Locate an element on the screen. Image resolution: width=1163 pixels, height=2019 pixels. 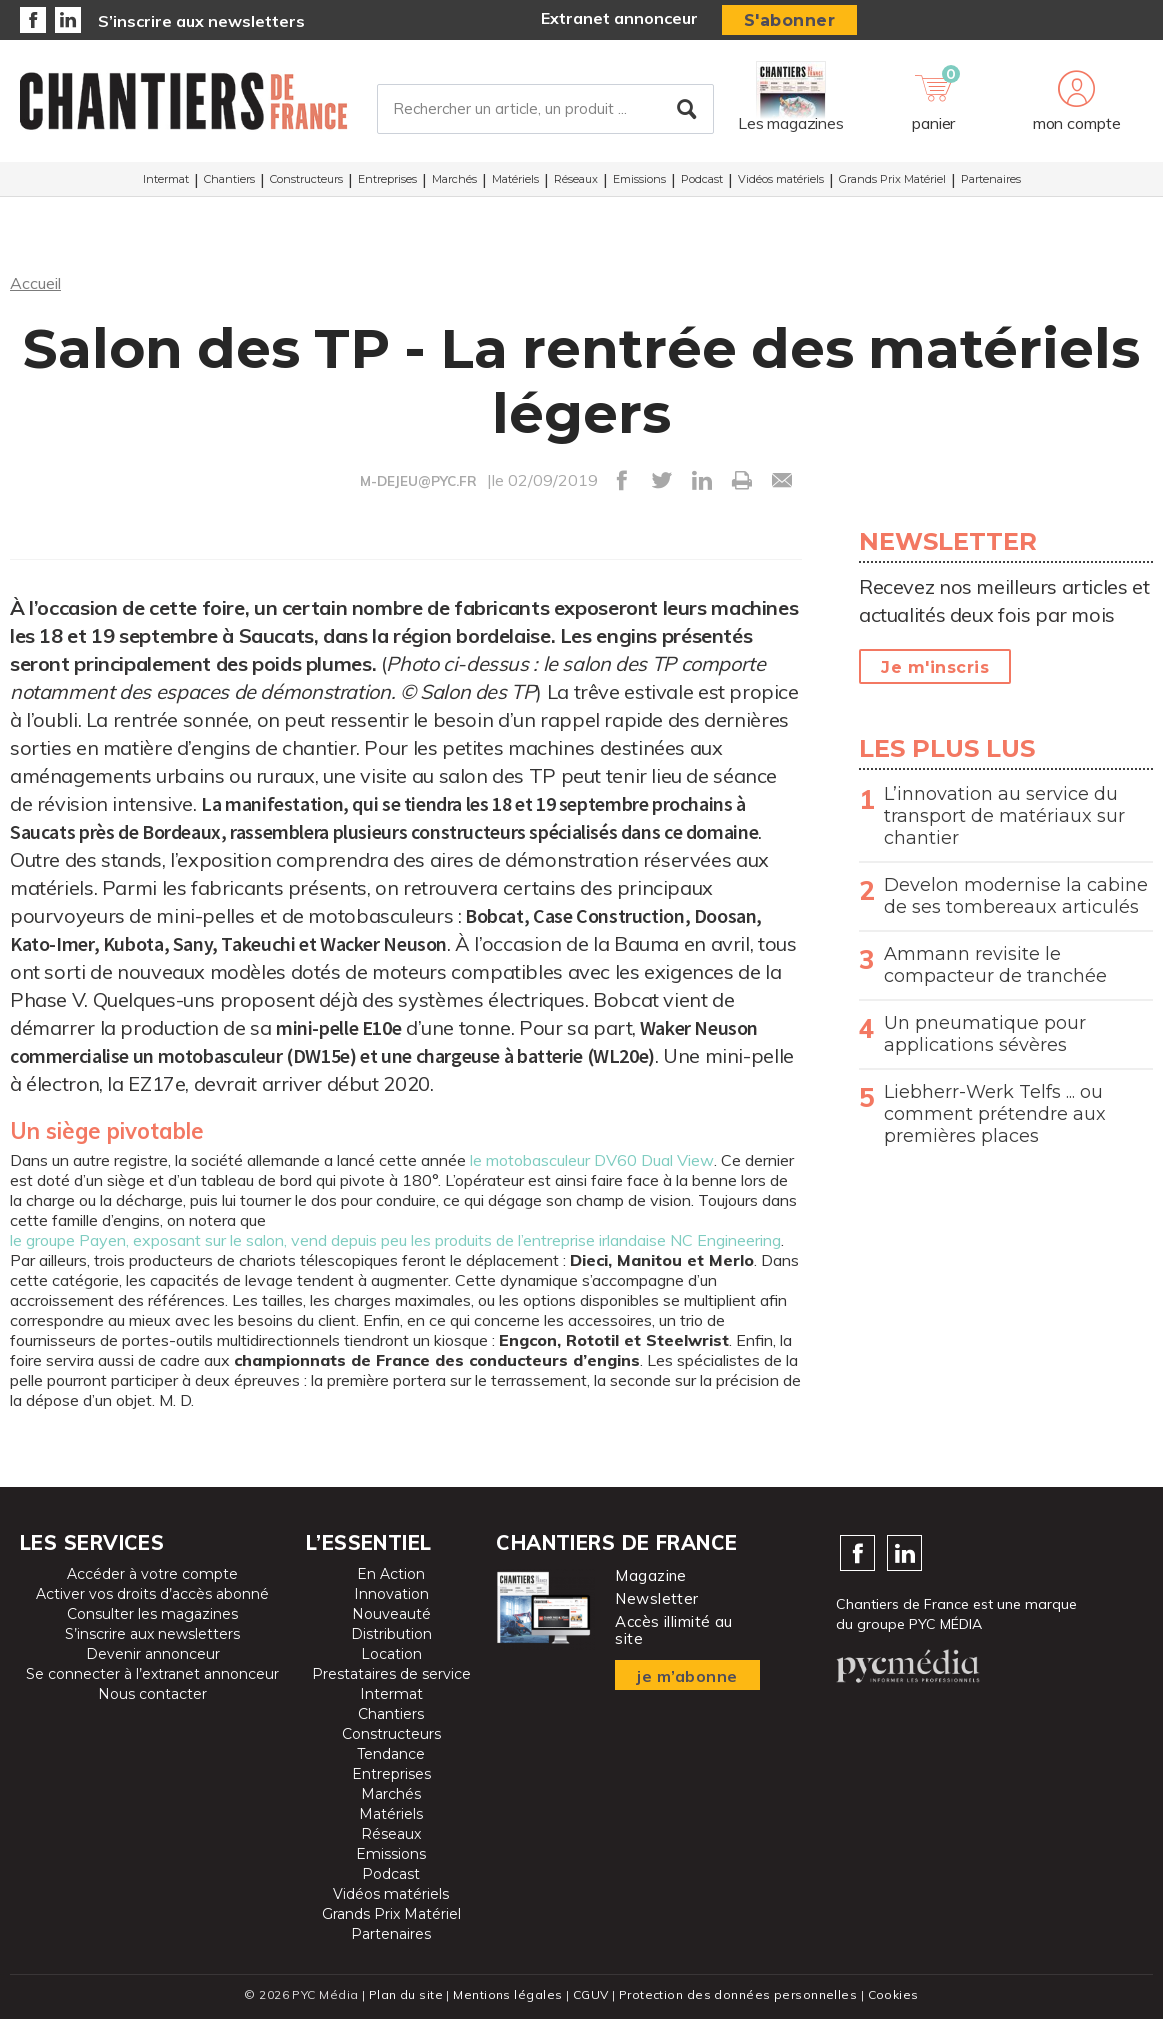
Je m'inscris is located at coordinates (935, 667).